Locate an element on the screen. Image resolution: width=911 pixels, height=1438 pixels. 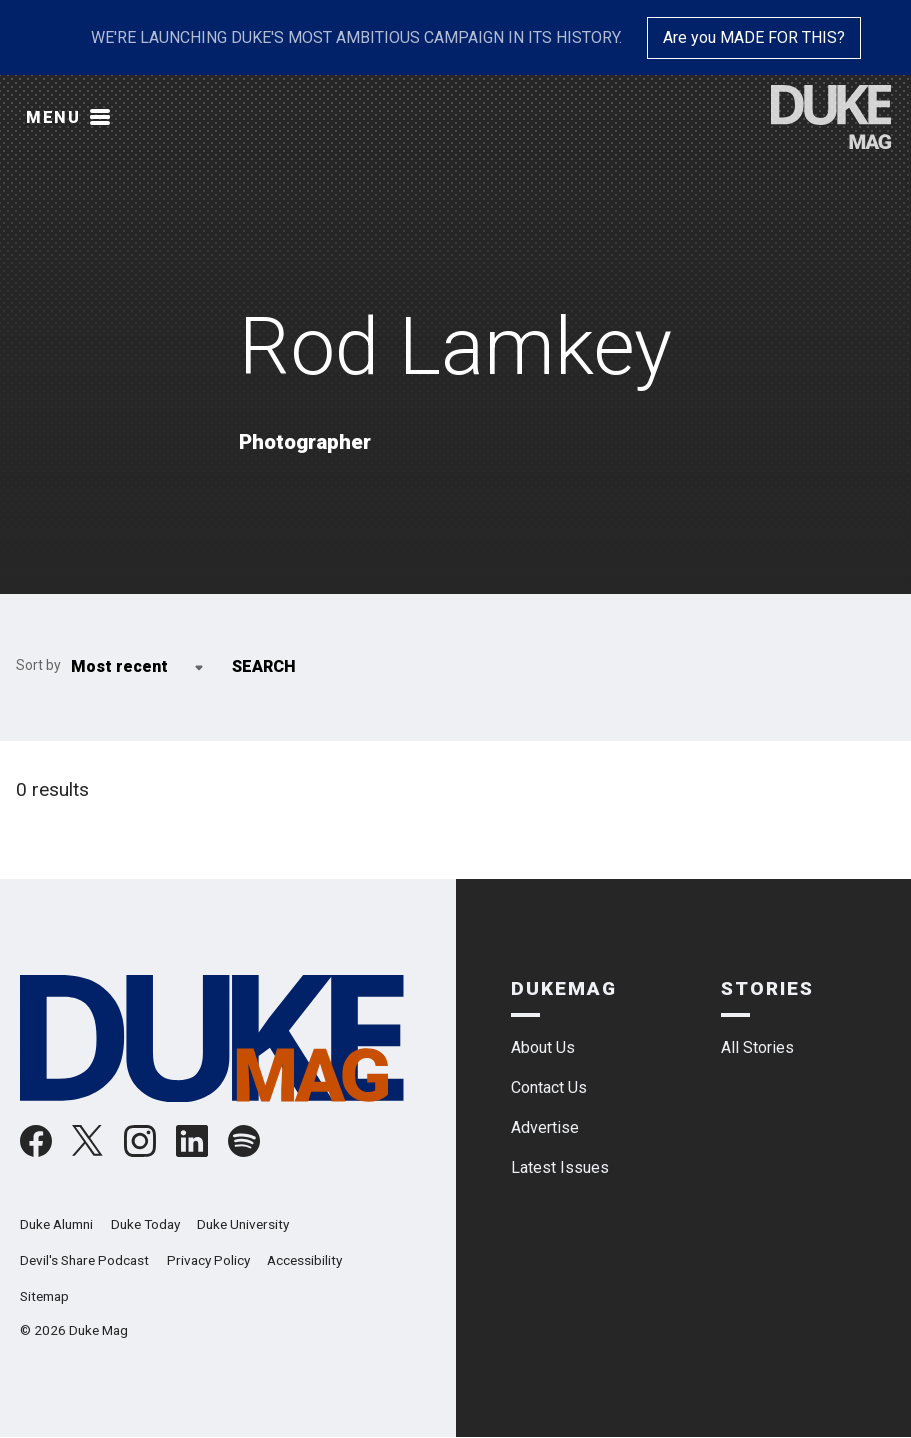
Accessibility is located at coordinates (304, 1260).